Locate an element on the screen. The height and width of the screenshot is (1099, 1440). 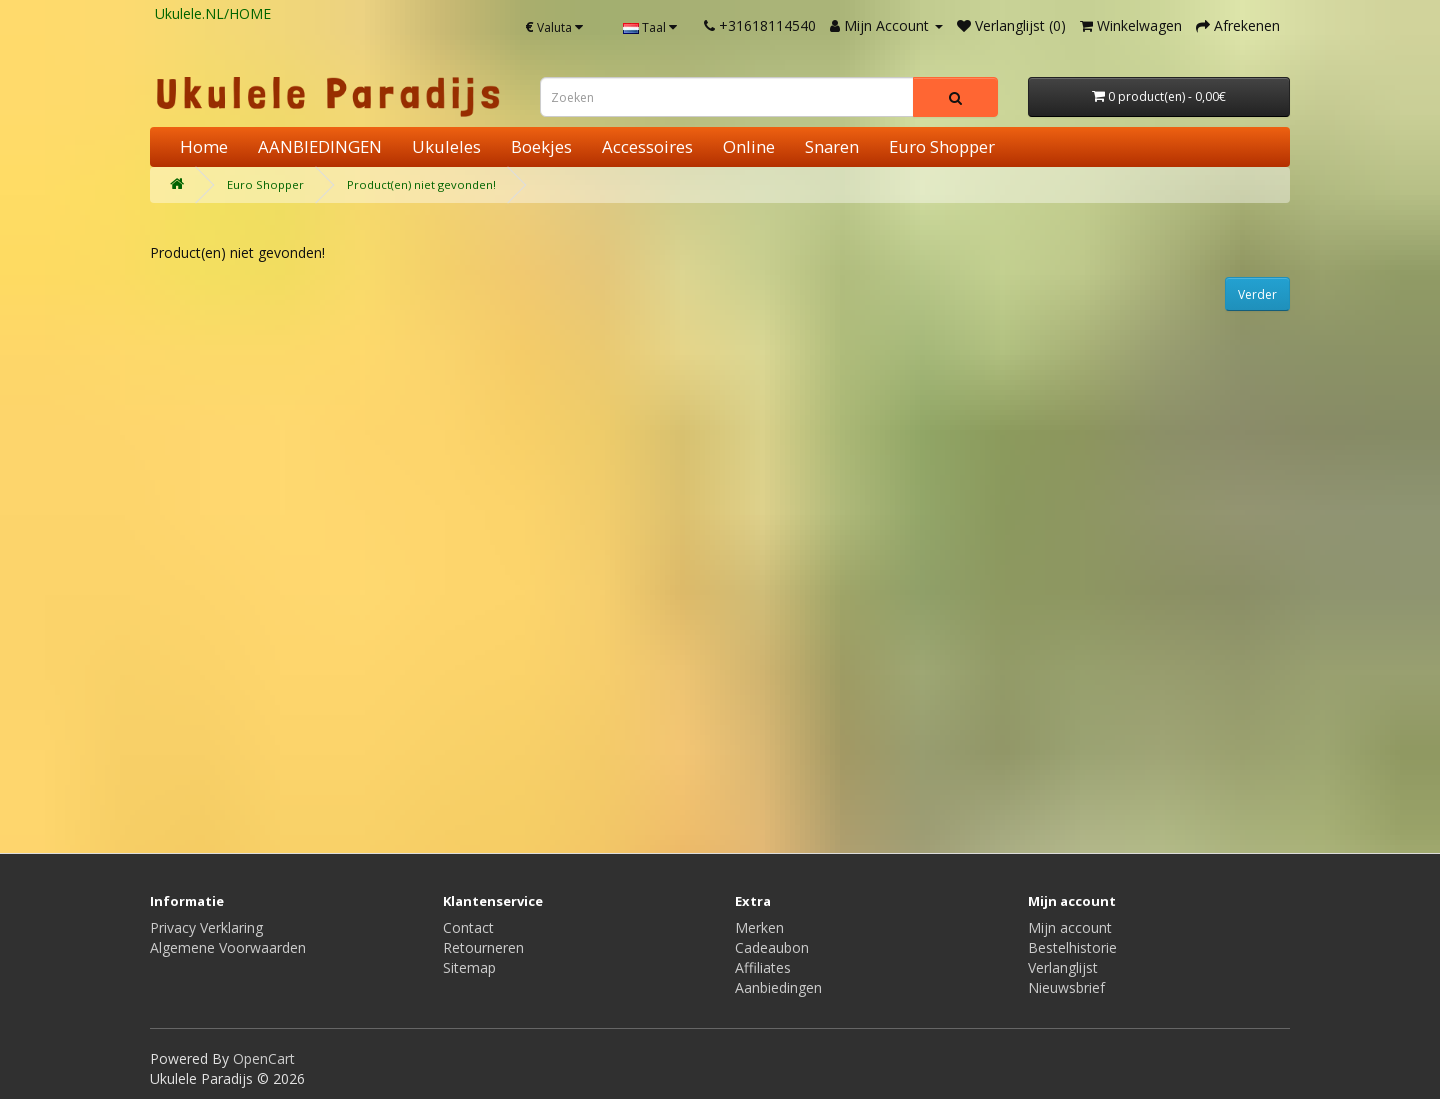
Privacy Verklaring is located at coordinates (206, 927).